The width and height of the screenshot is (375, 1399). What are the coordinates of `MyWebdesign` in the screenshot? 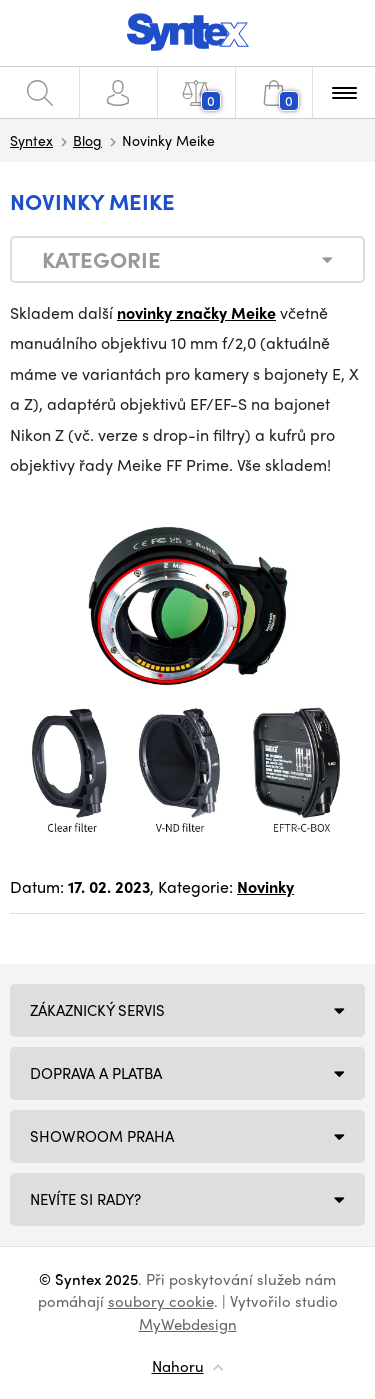 It's located at (188, 1324).